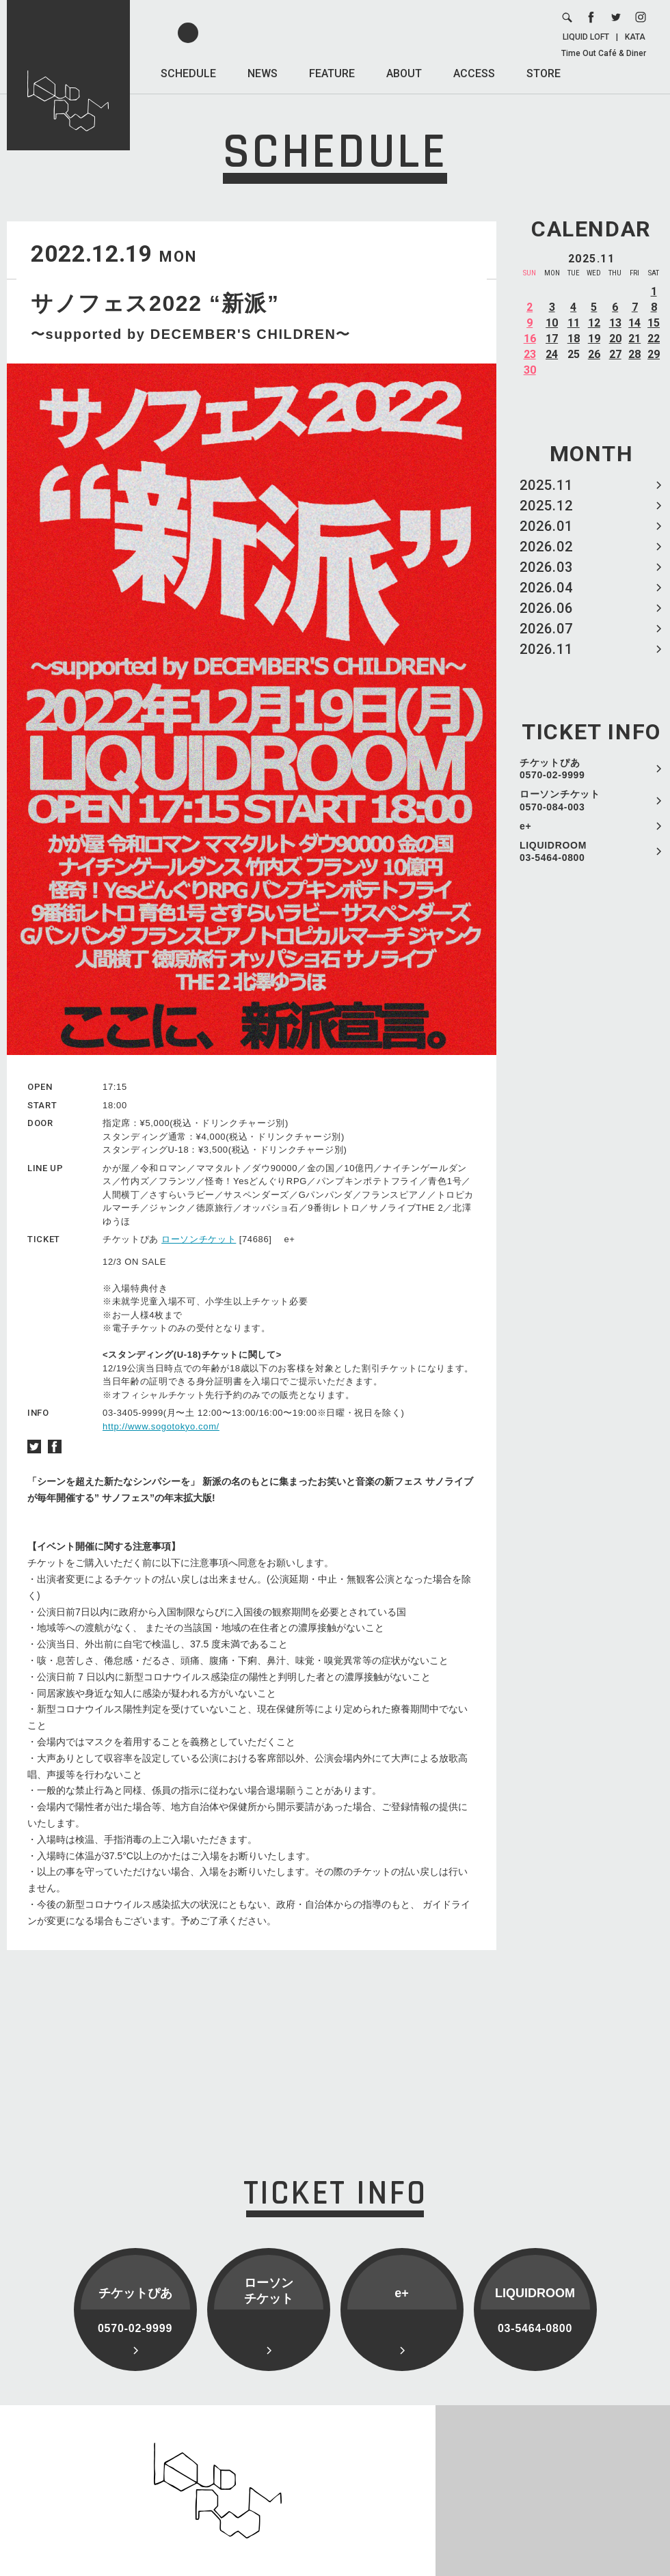 This screenshot has height=2576, width=670. What do you see at coordinates (634, 338) in the screenshot?
I see `21` at bounding box center [634, 338].